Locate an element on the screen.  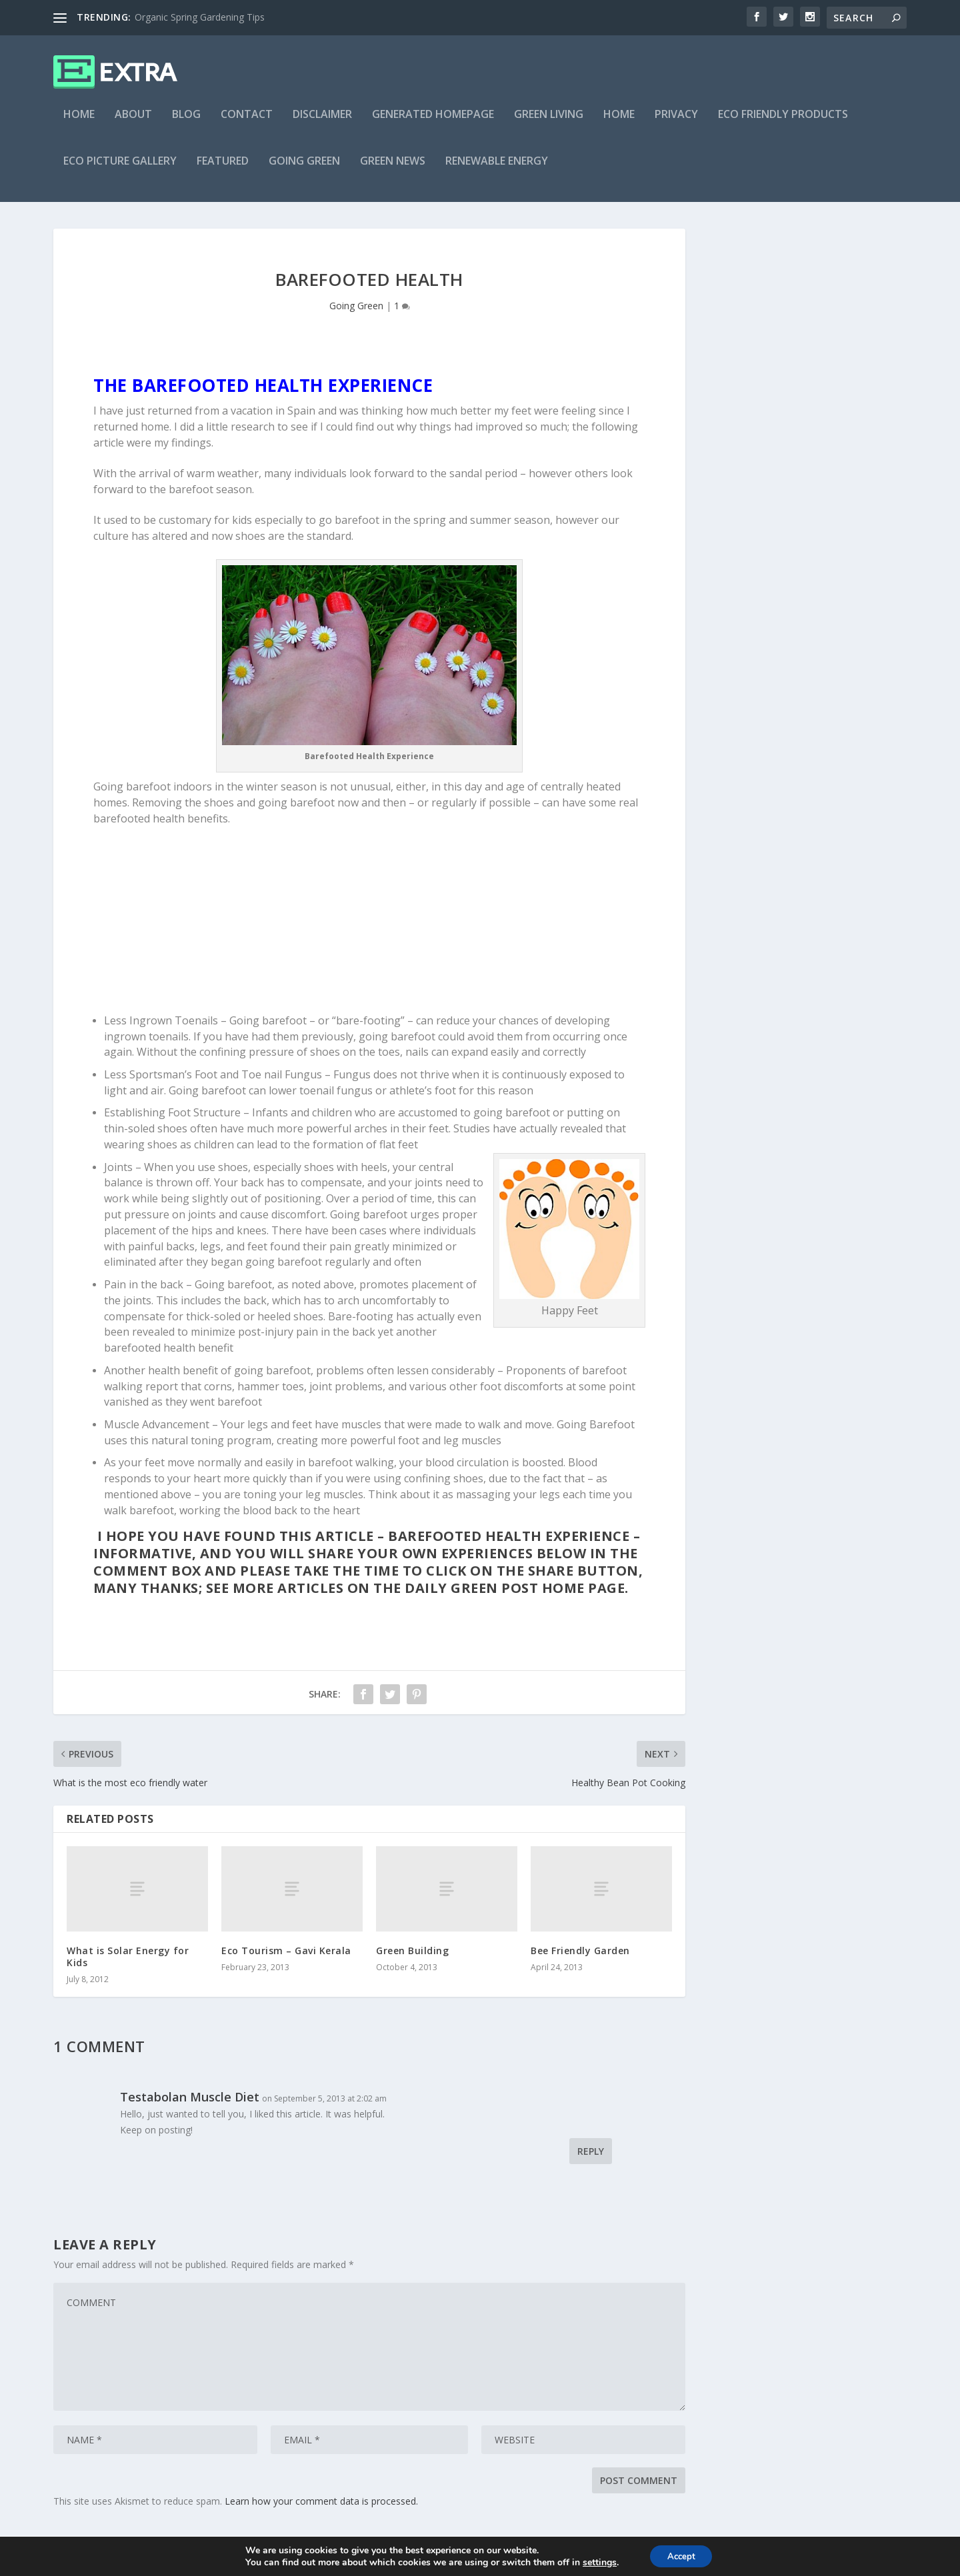
Going Green is located at coordinates (304, 171).